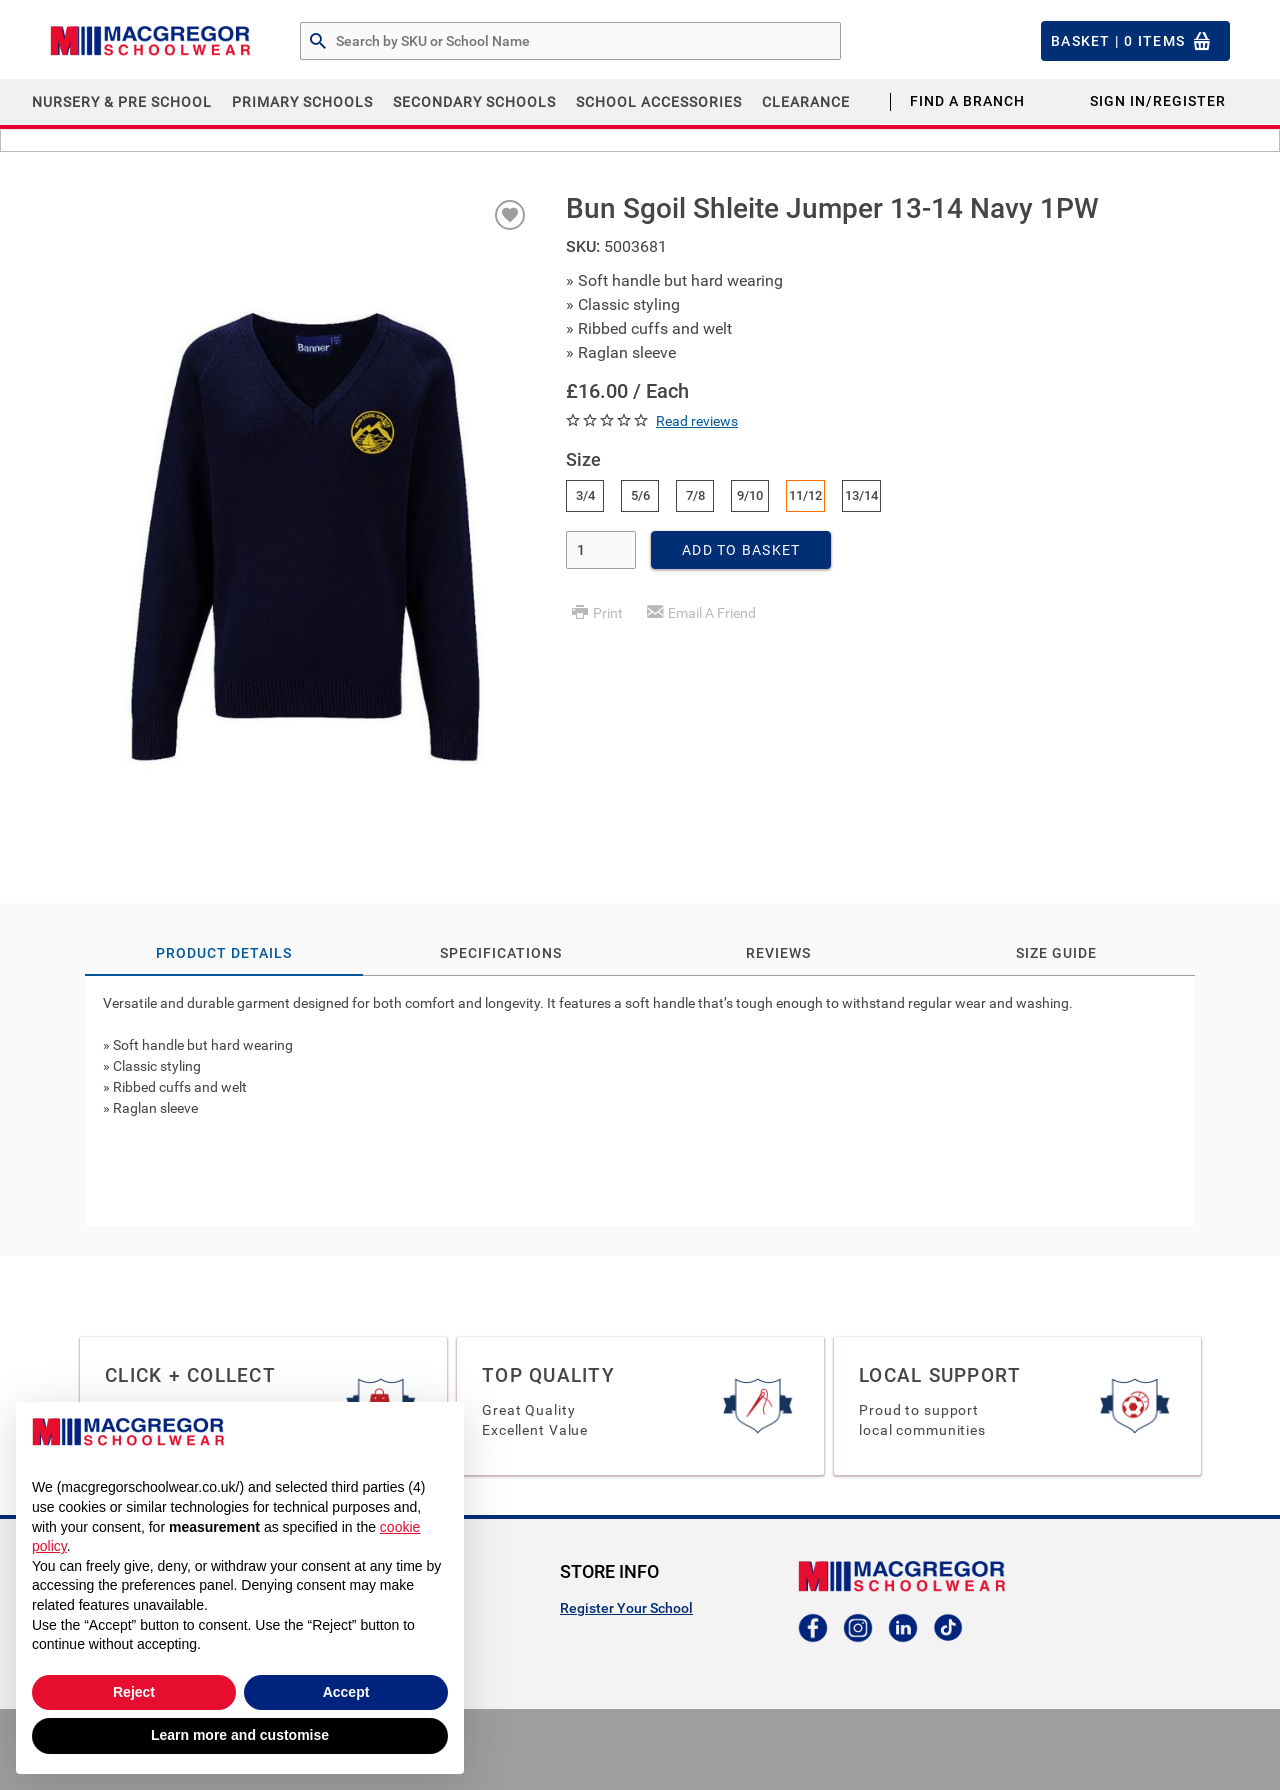 Image resolution: width=1280 pixels, height=1790 pixels. I want to click on Reviews [tab], so click(778, 953).